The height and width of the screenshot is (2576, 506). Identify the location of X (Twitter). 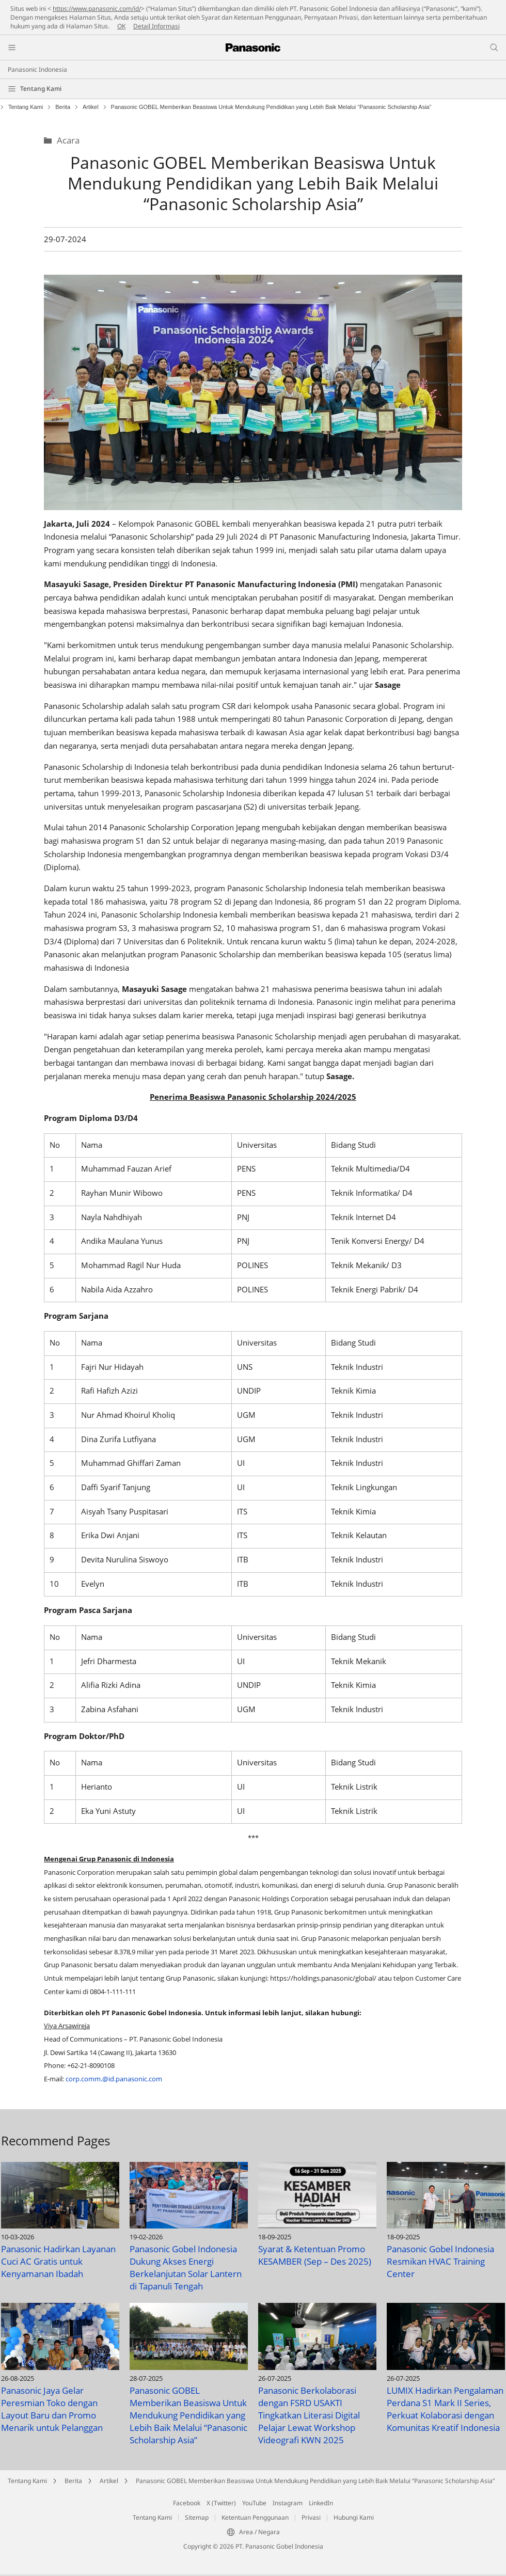
(221, 2503).